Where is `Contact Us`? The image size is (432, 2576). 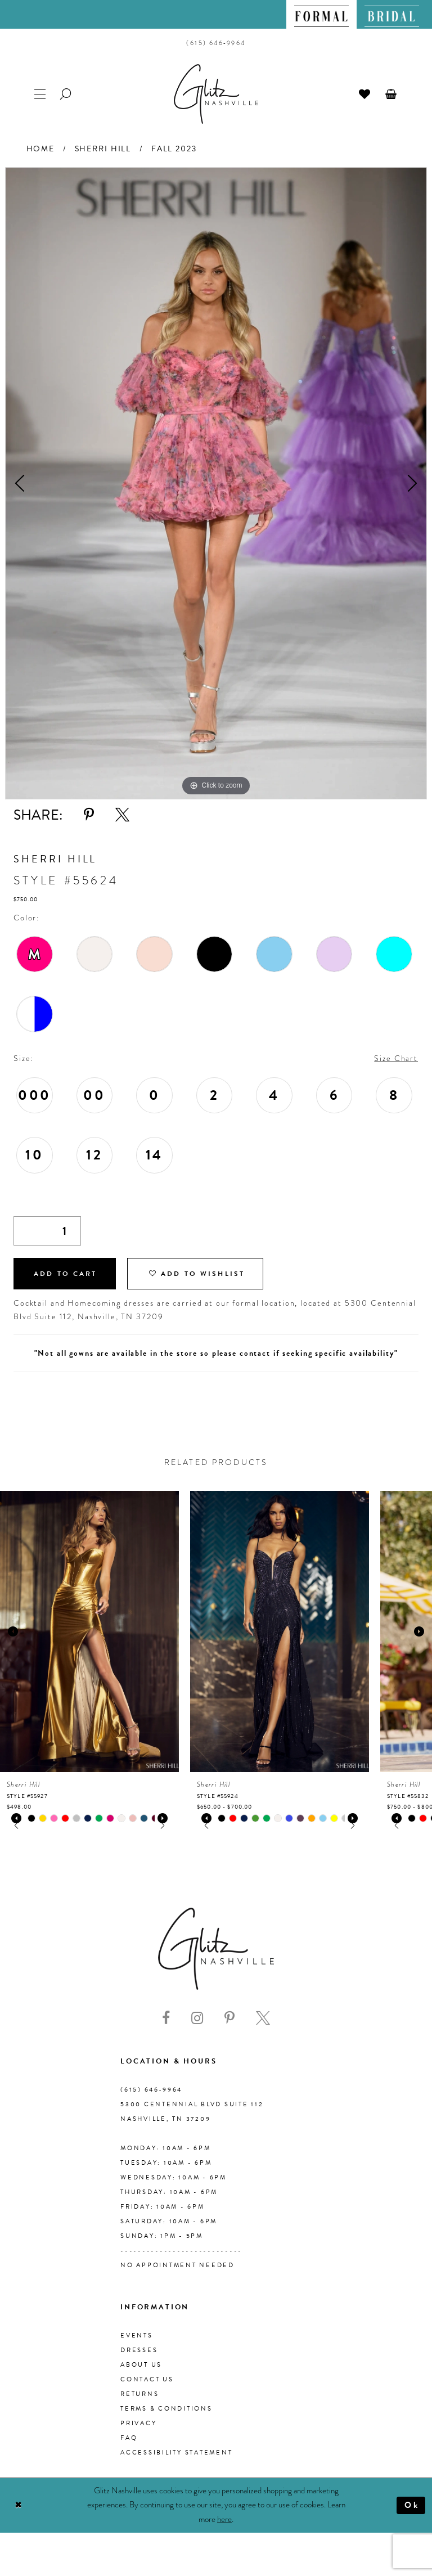 Contact Us is located at coordinates (147, 2379).